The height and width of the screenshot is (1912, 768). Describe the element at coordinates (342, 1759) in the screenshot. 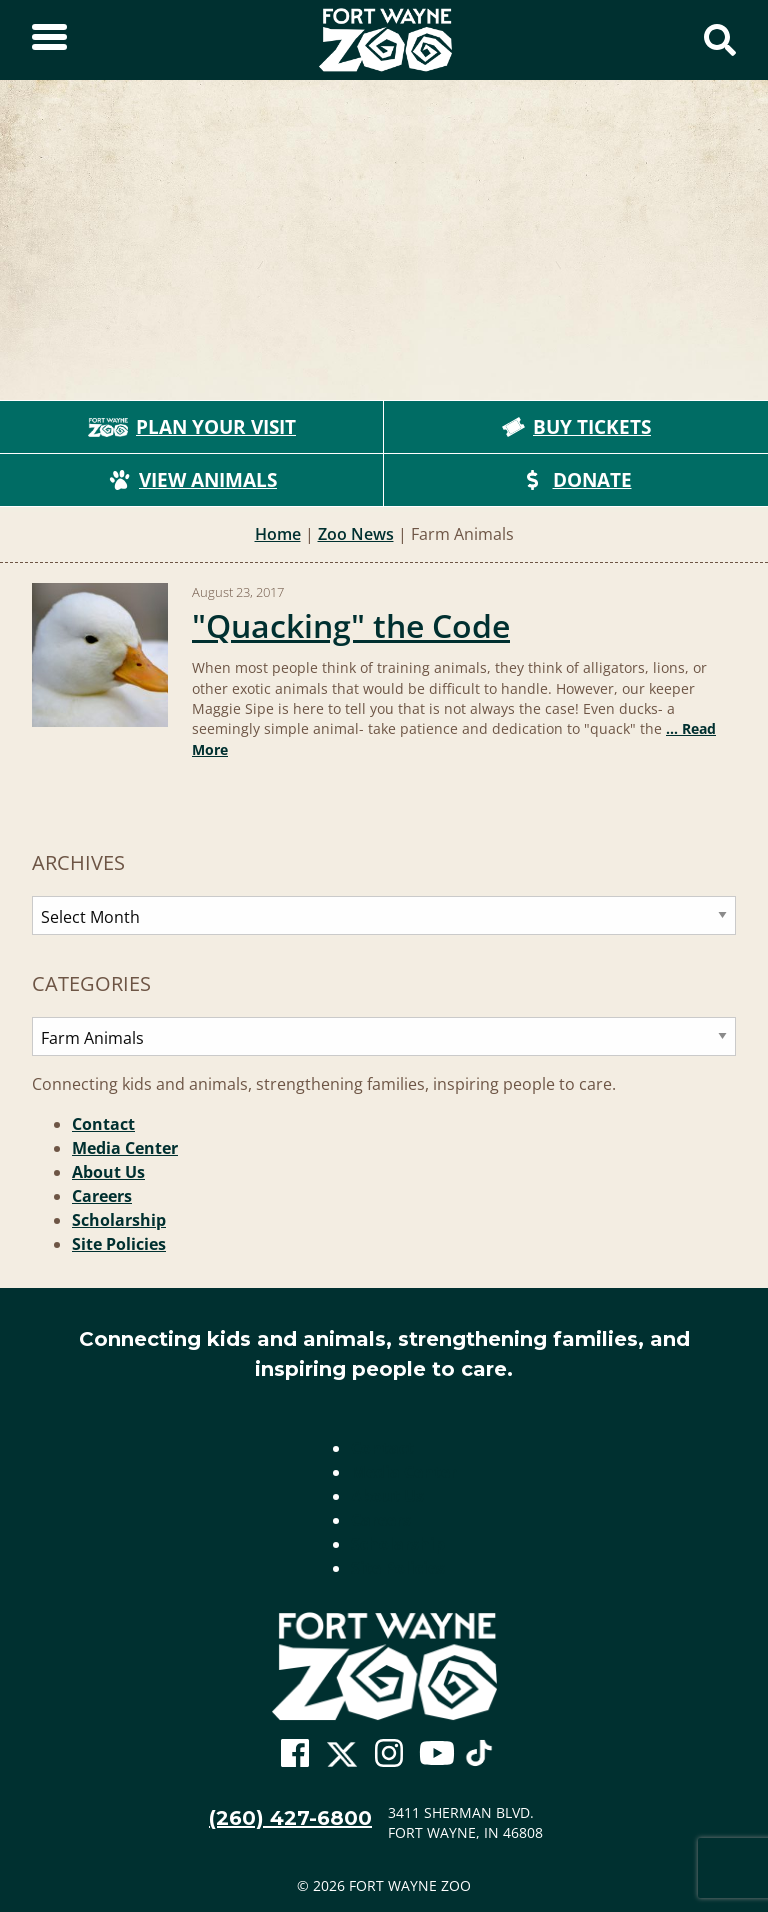

I see `[Go To Zoo Twitter Page]` at that location.